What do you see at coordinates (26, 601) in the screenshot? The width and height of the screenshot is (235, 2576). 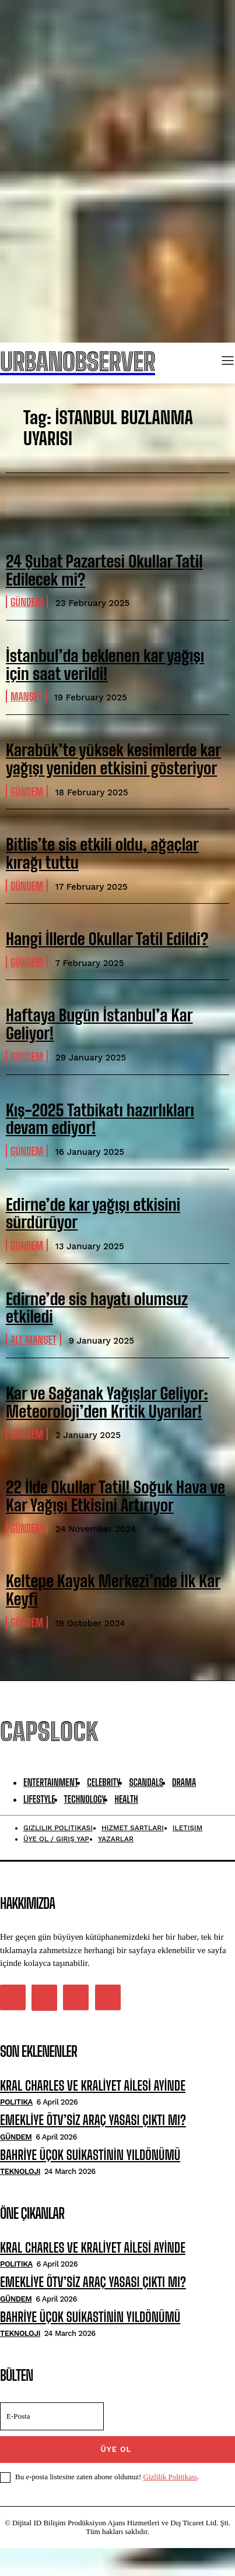 I see `Gündem` at bounding box center [26, 601].